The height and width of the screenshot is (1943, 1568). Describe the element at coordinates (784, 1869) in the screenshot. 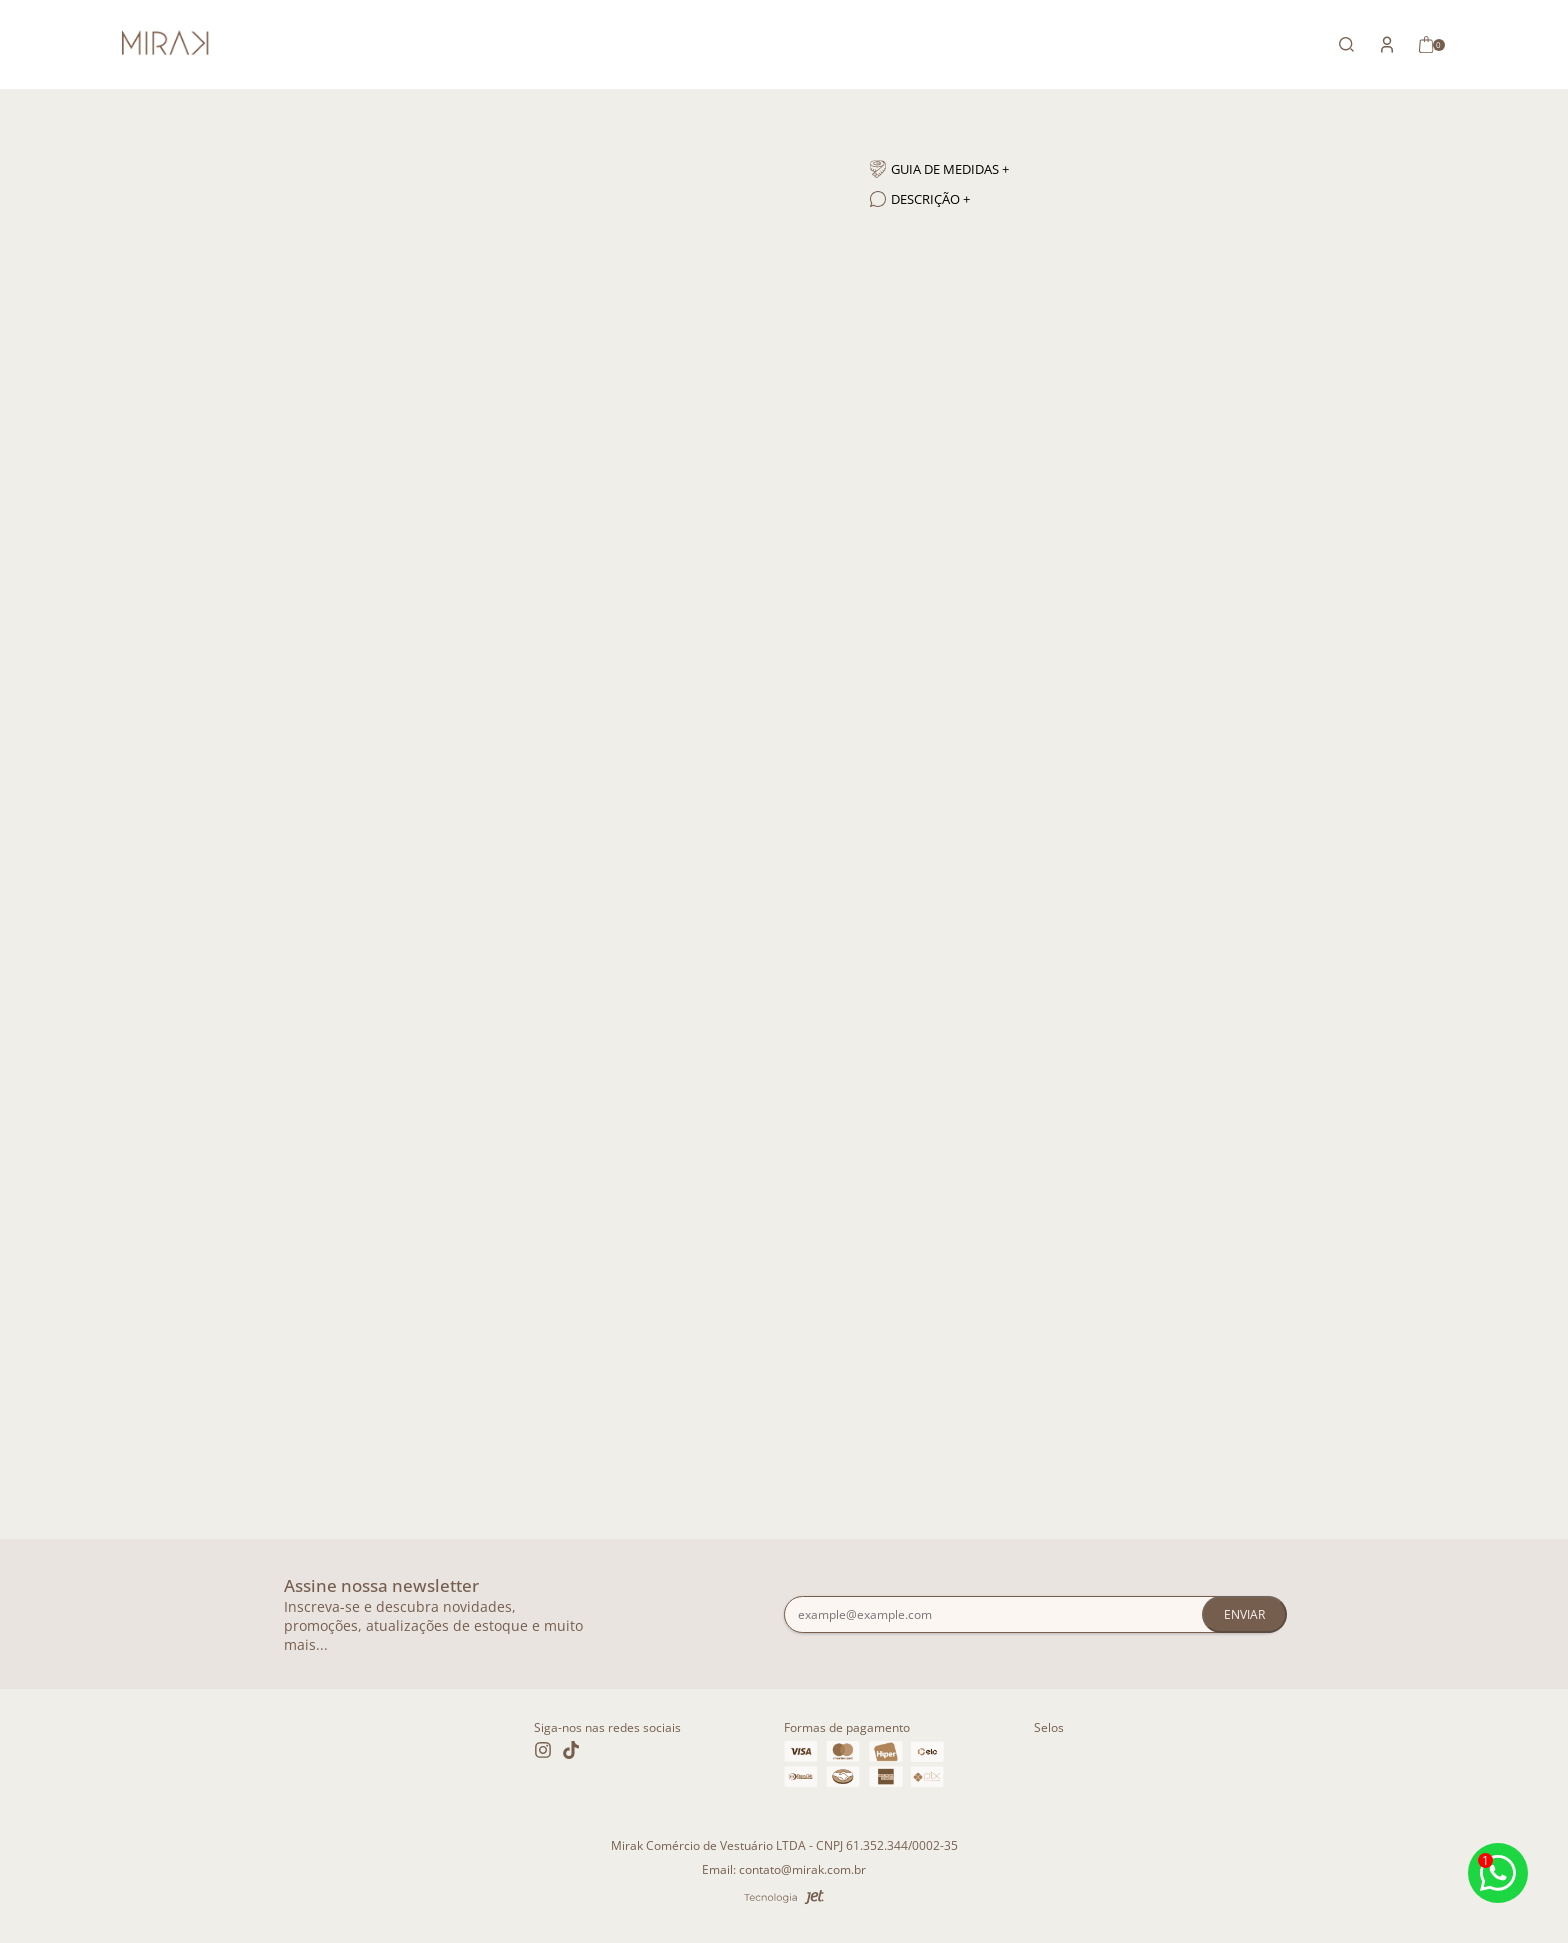

I see `Email: contato@mirak.com.br` at that location.